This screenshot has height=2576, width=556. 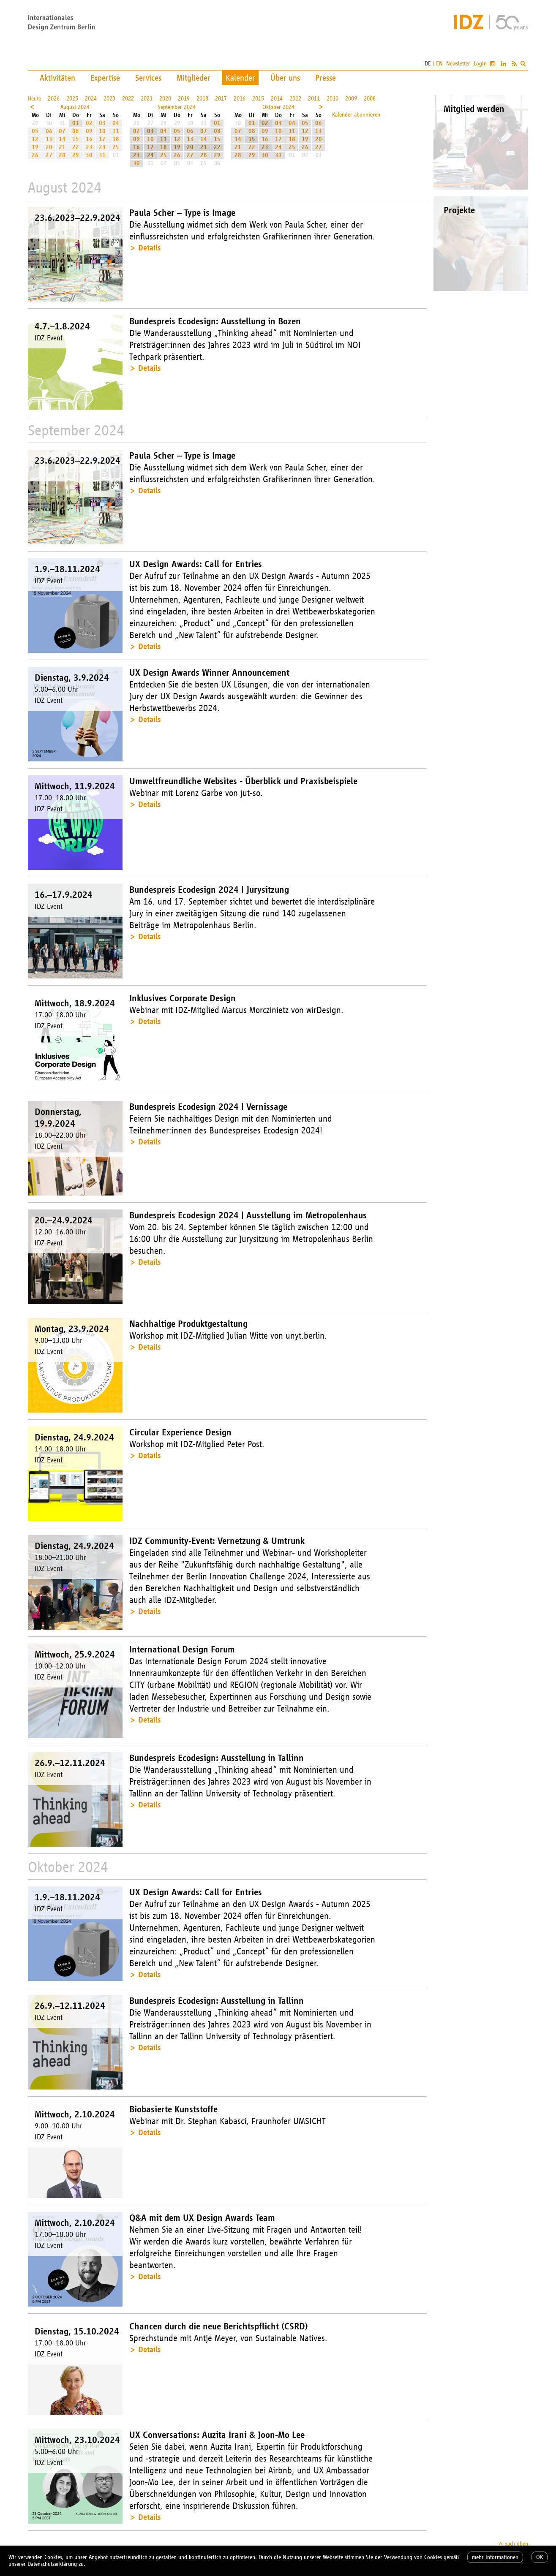 What do you see at coordinates (75, 155) in the screenshot?
I see `29` at bounding box center [75, 155].